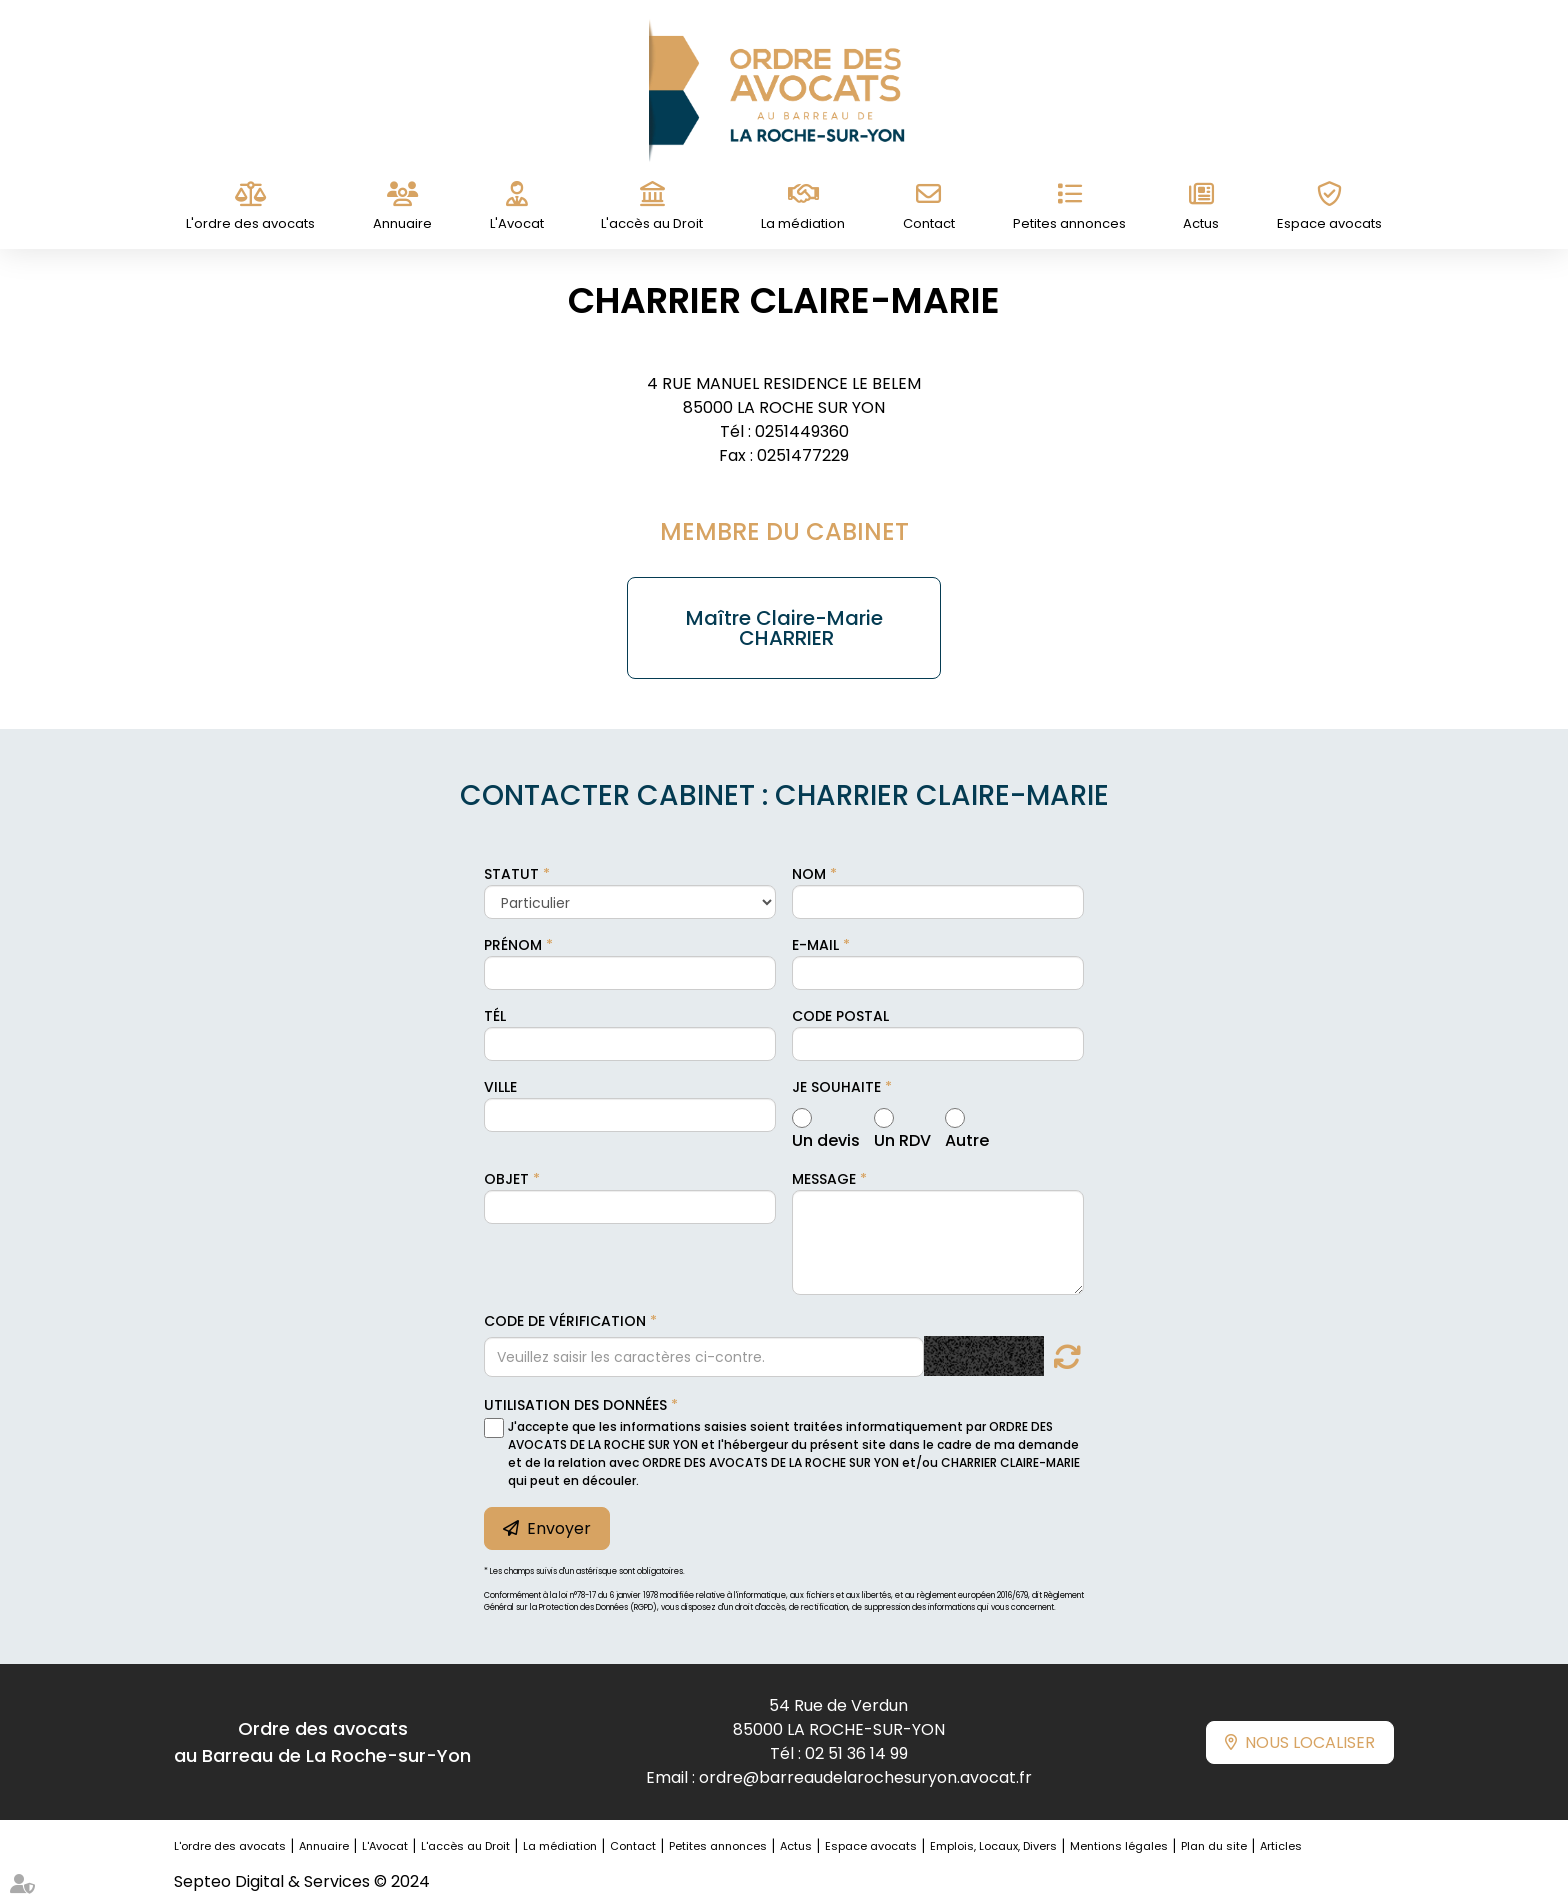 This screenshot has height=1904, width=1568. What do you see at coordinates (840, 1016) in the screenshot?
I see `Code postal` at bounding box center [840, 1016].